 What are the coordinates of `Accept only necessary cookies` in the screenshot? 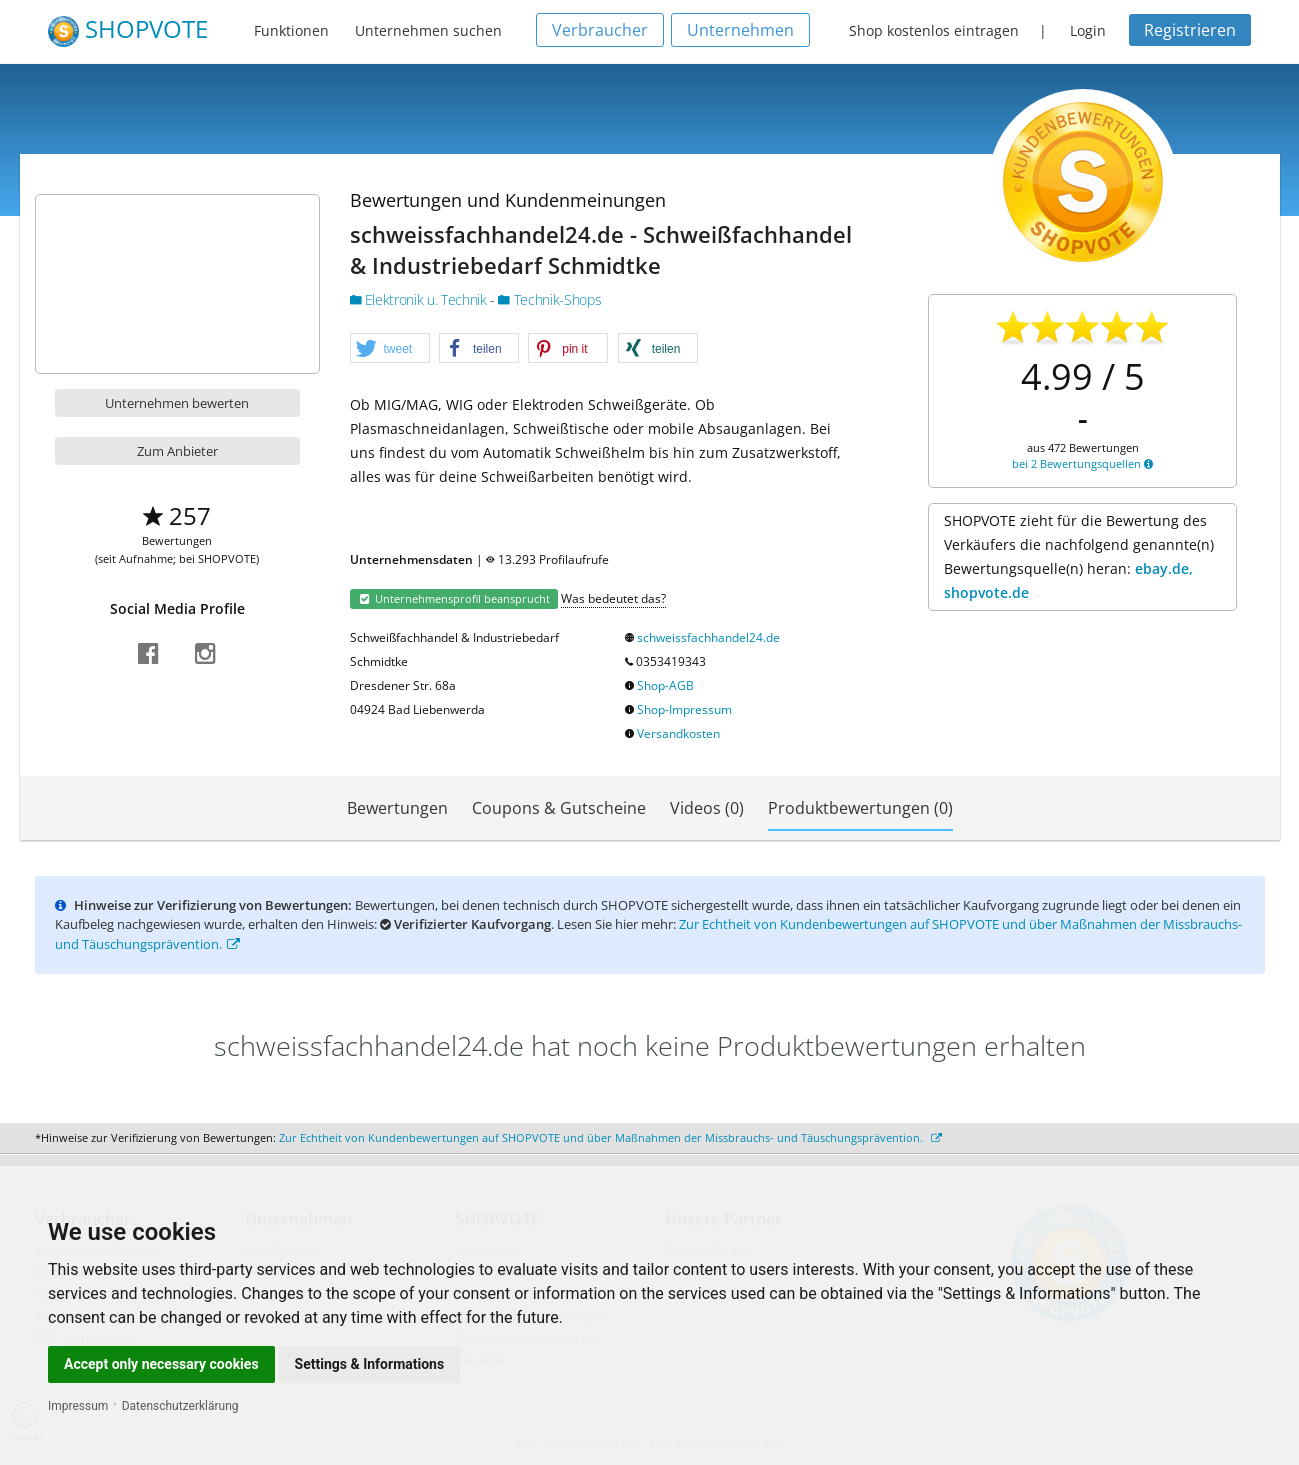 It's located at (161, 1364).